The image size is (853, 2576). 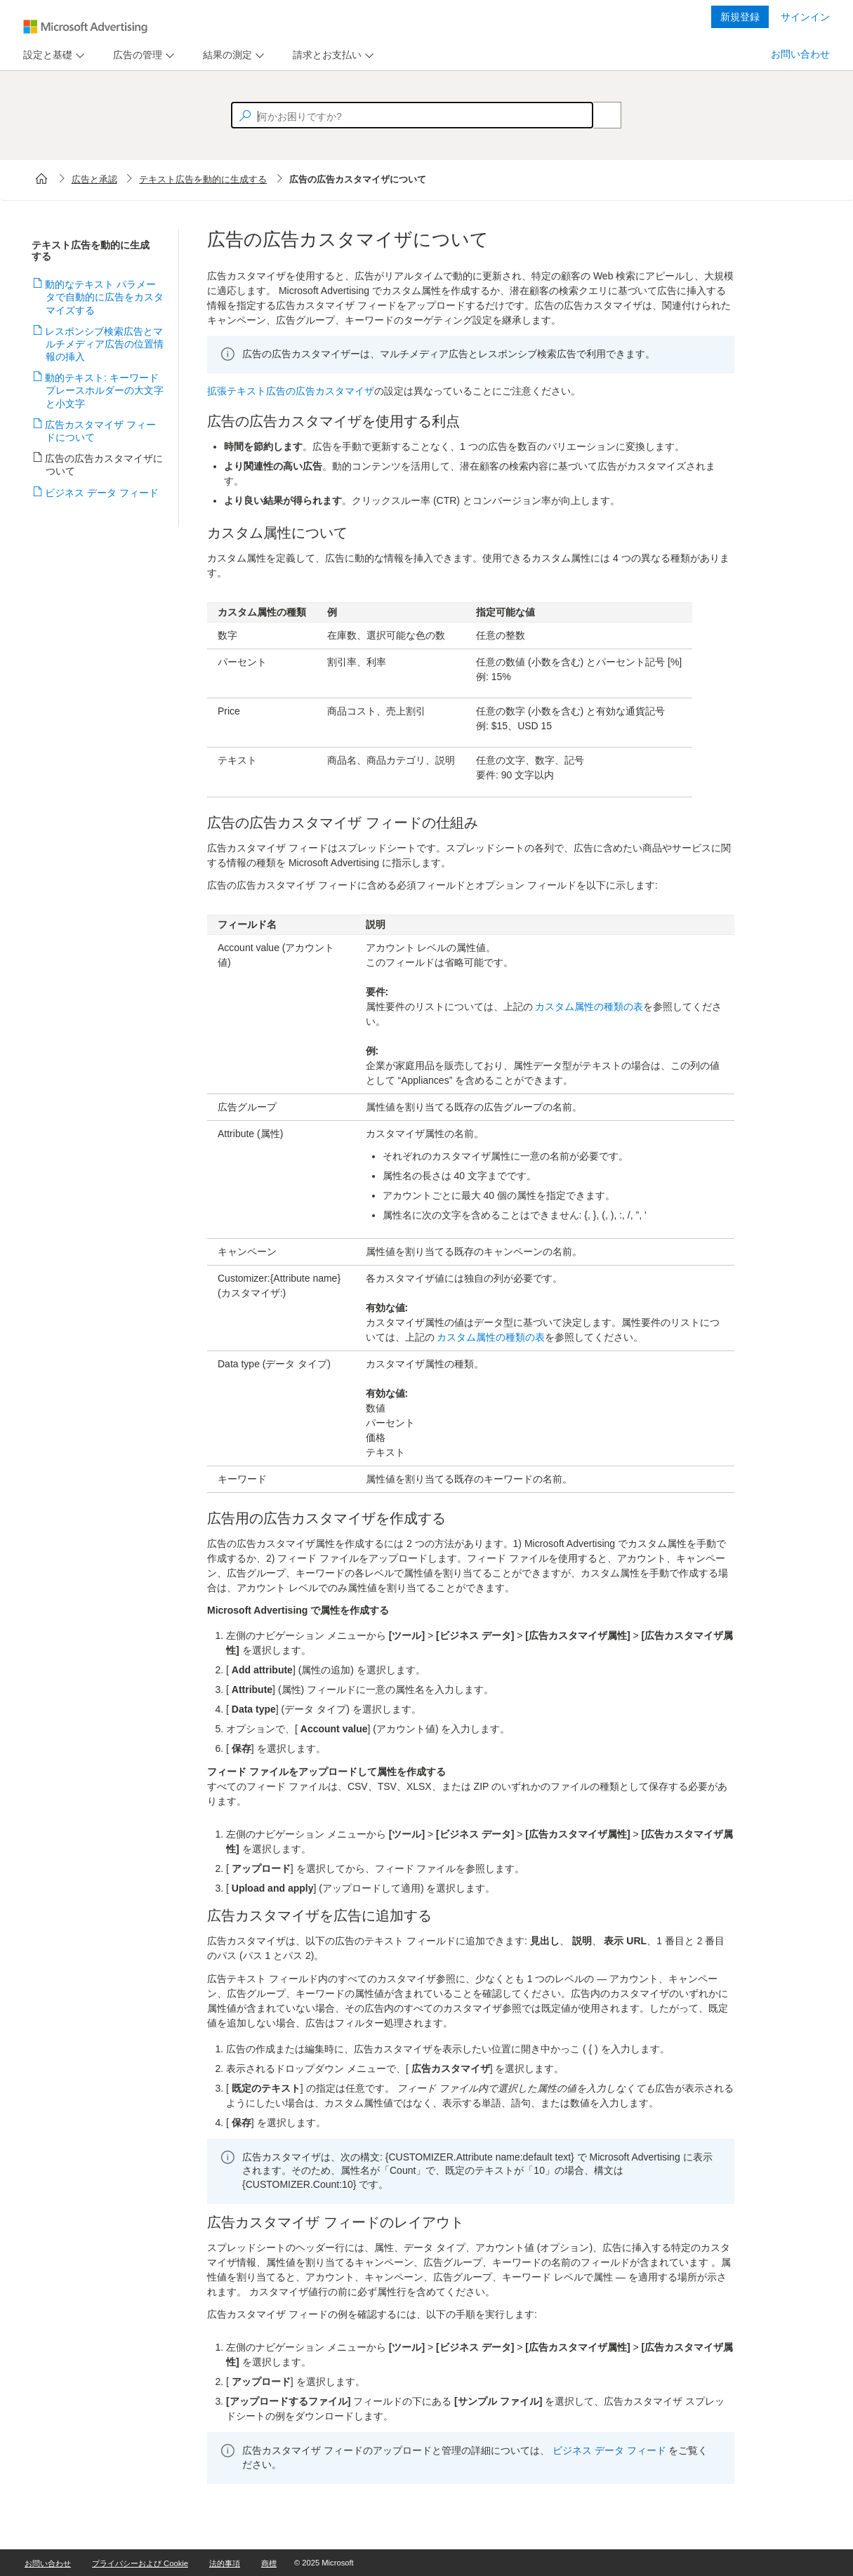 What do you see at coordinates (290, 391) in the screenshot?
I see `拡張テキスト広告の広告カスタマイザ` at bounding box center [290, 391].